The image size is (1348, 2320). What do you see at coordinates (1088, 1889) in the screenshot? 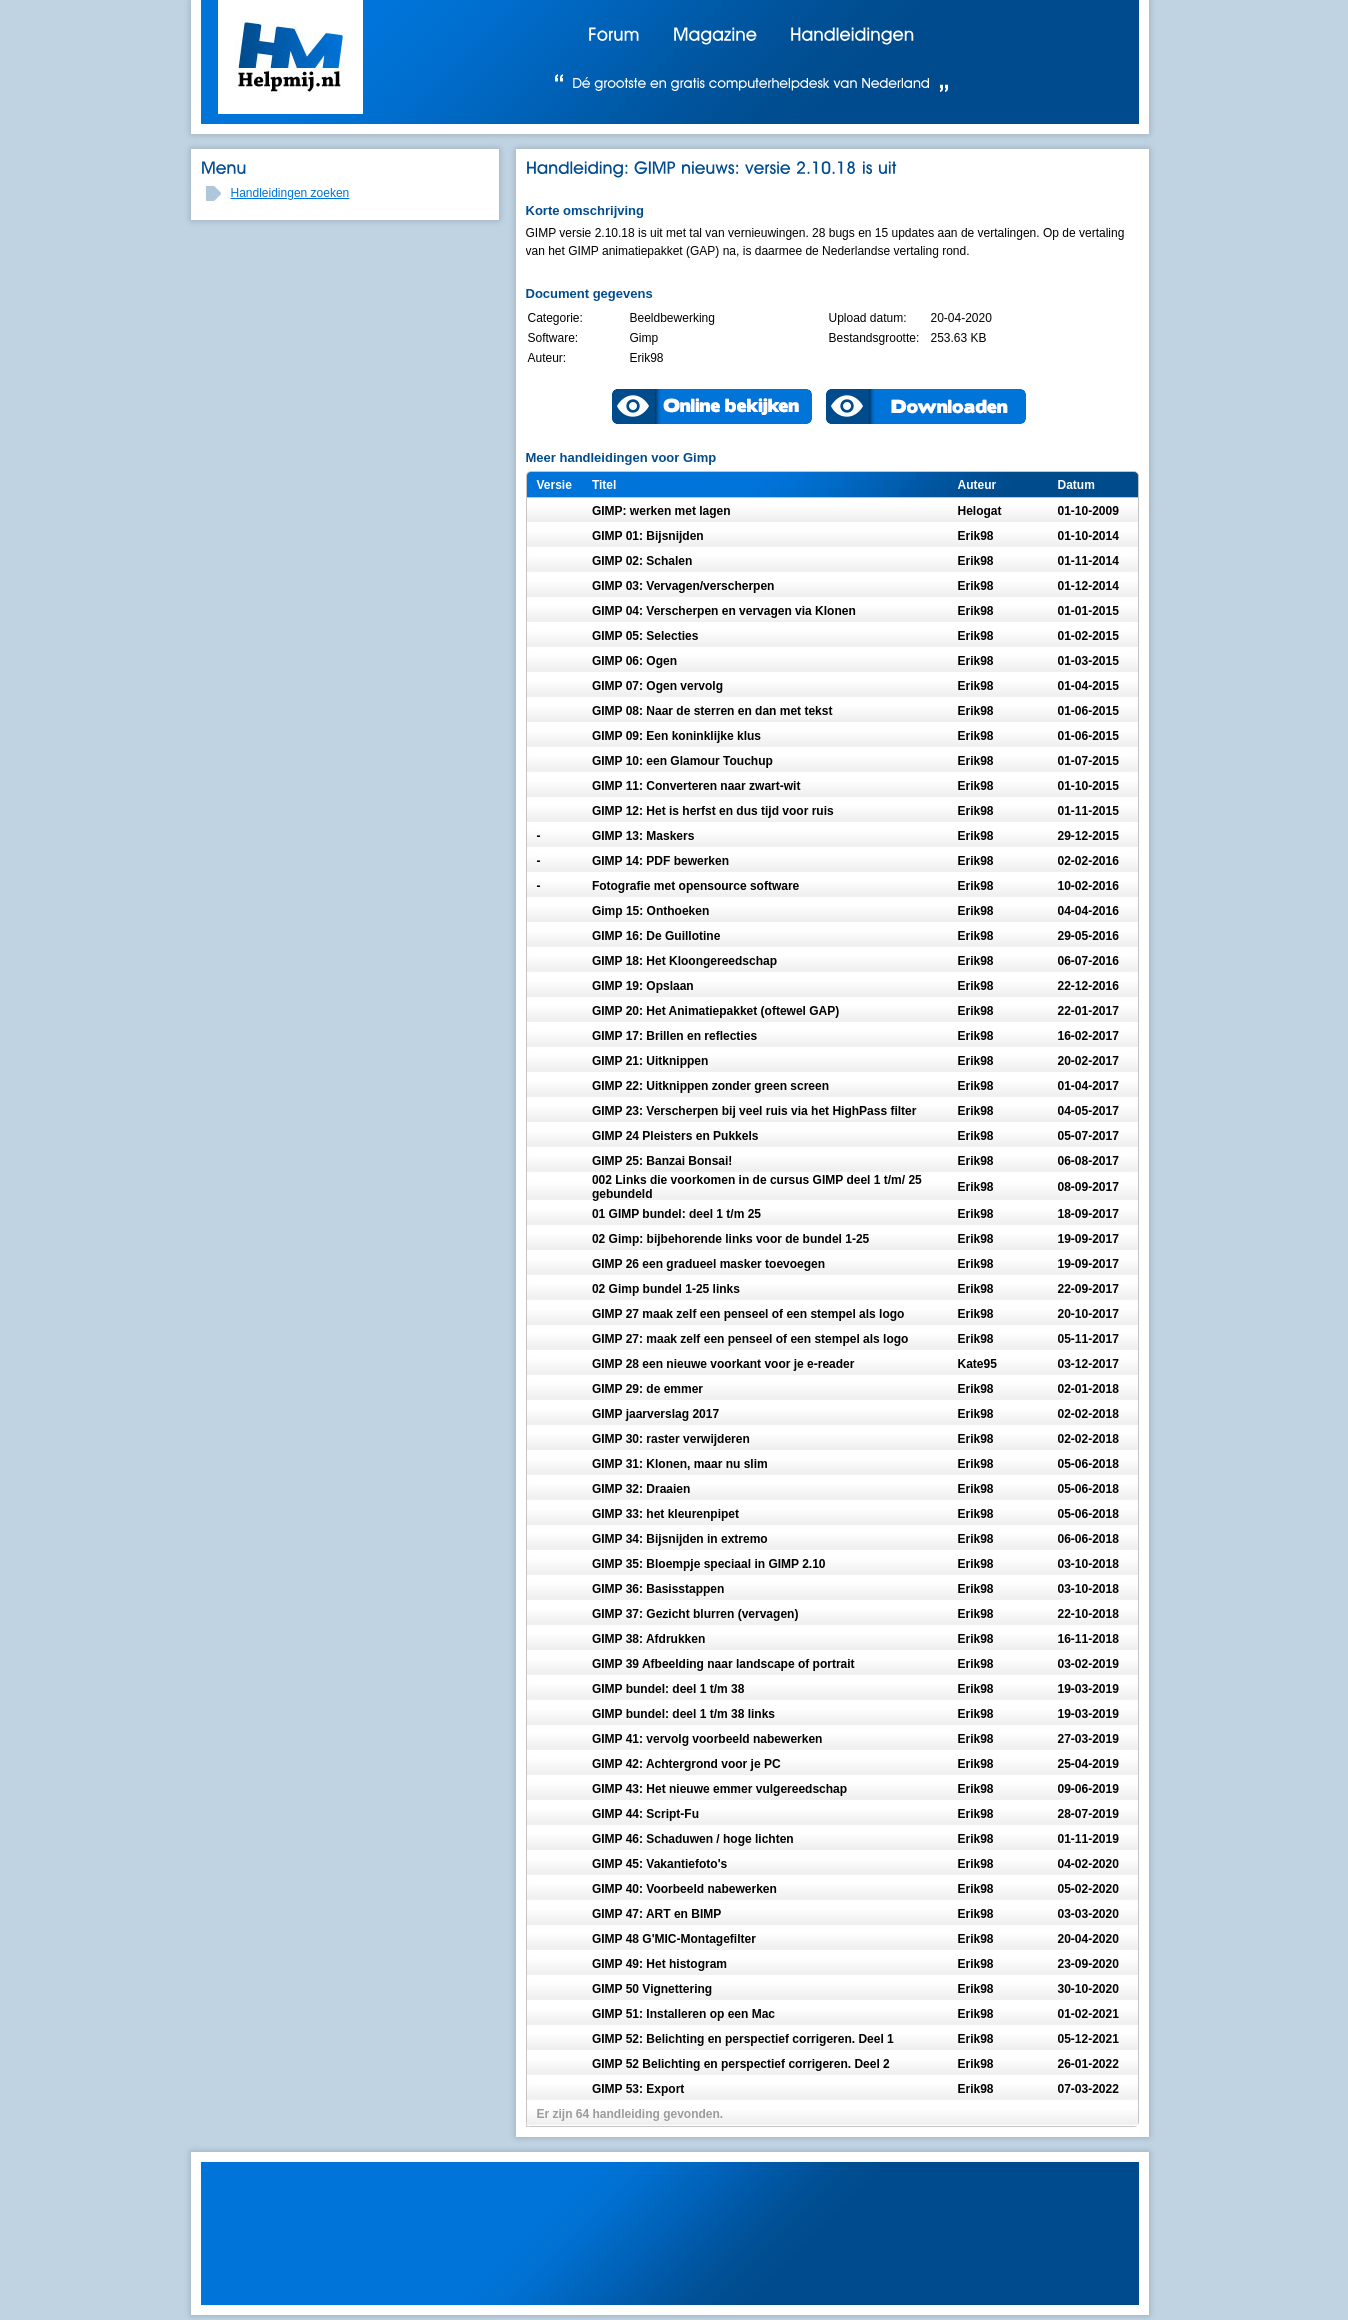
I see `05-02-2020` at bounding box center [1088, 1889].